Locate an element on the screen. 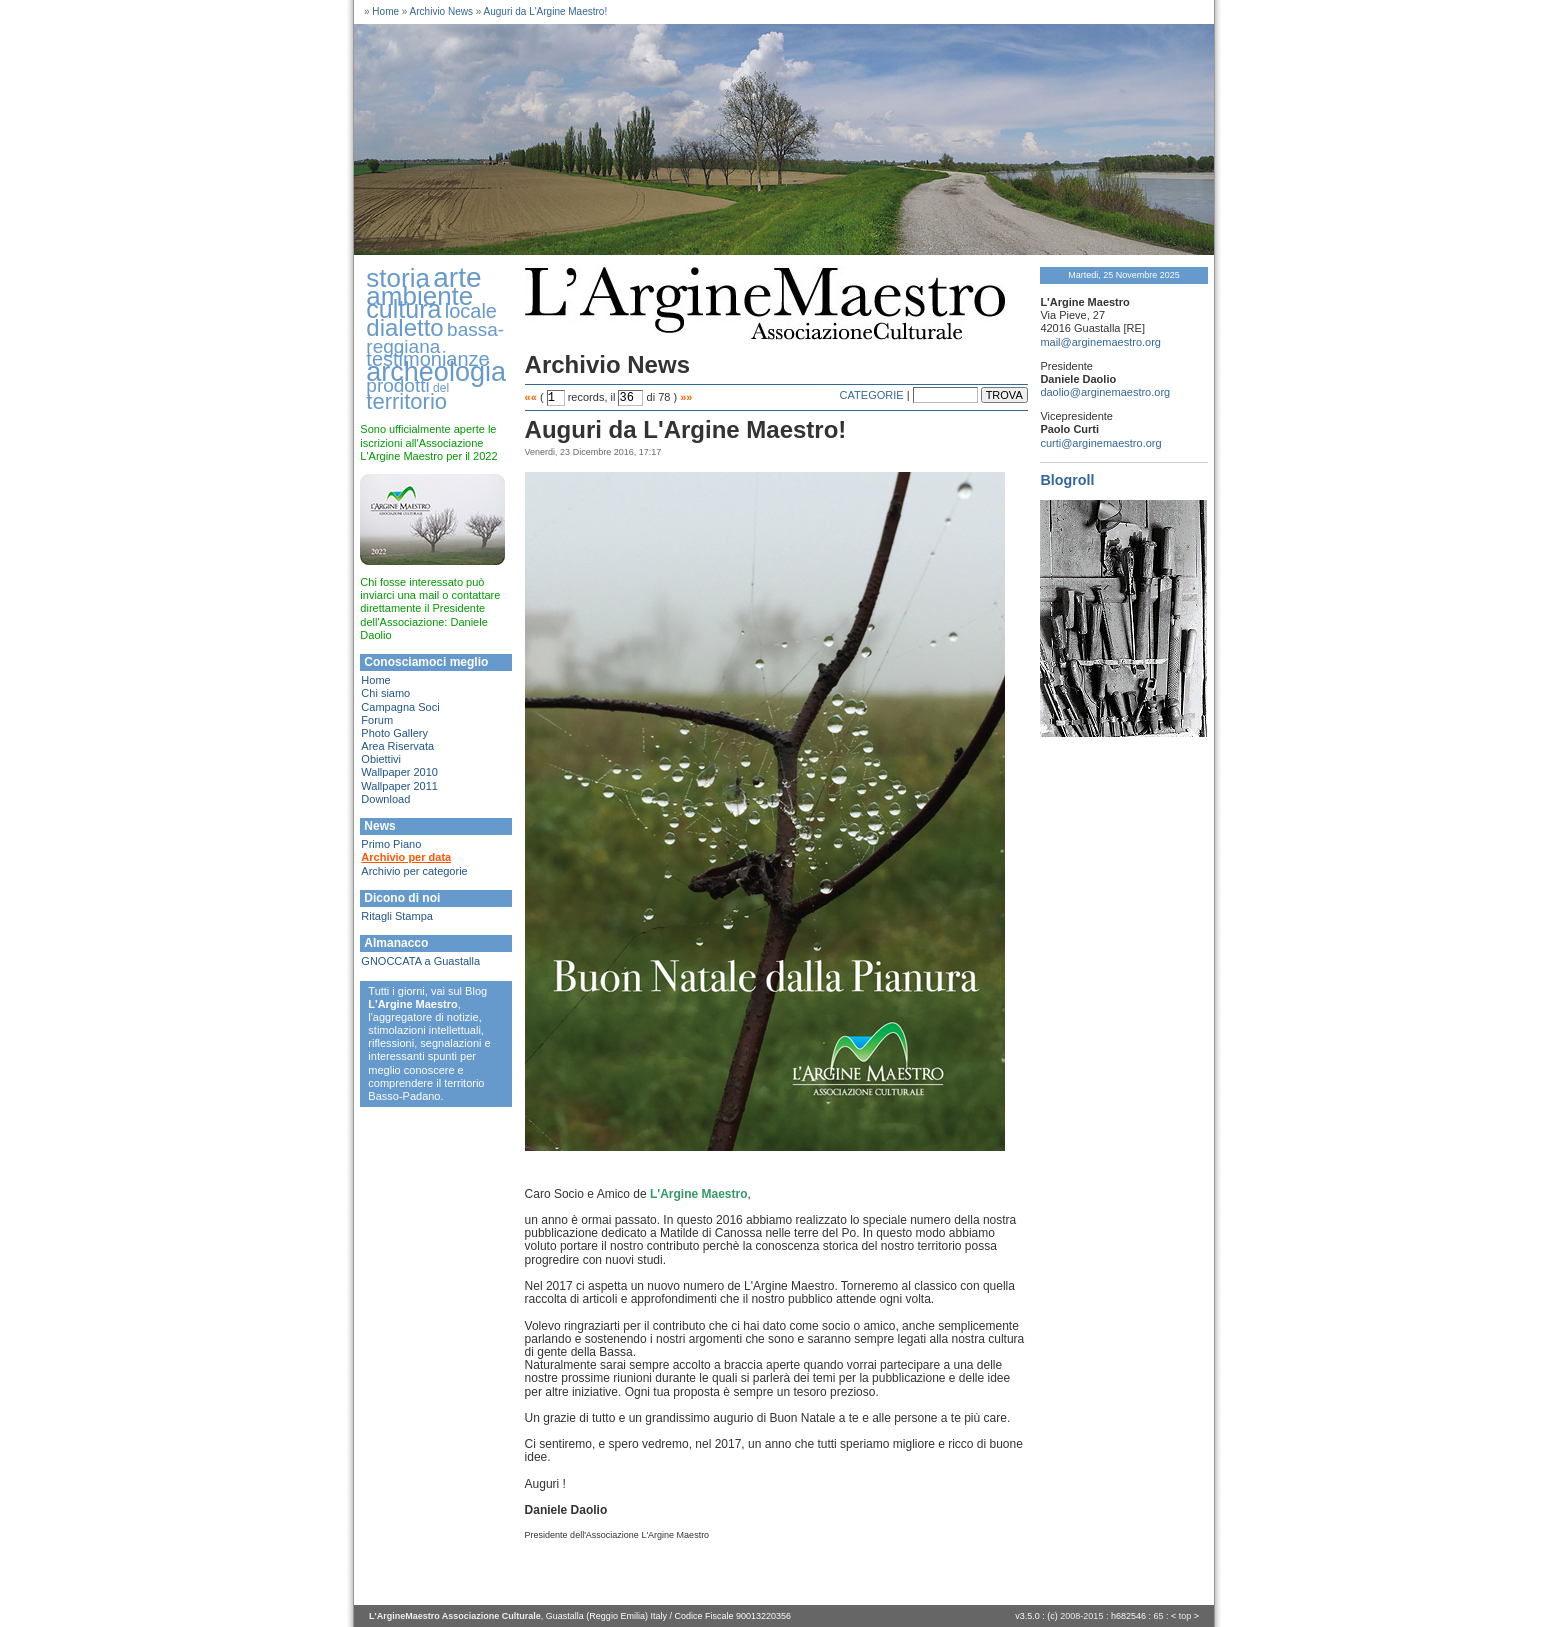  Ritagli Stampa is located at coordinates (397, 916).